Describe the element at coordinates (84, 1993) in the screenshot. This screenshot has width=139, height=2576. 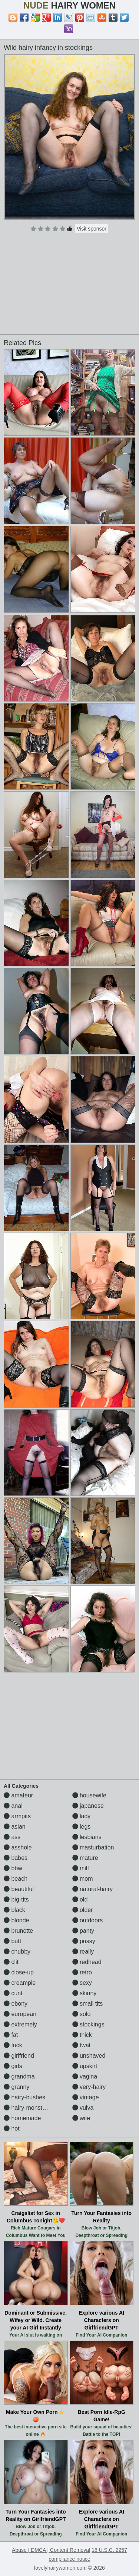
I see `skinny` at that location.